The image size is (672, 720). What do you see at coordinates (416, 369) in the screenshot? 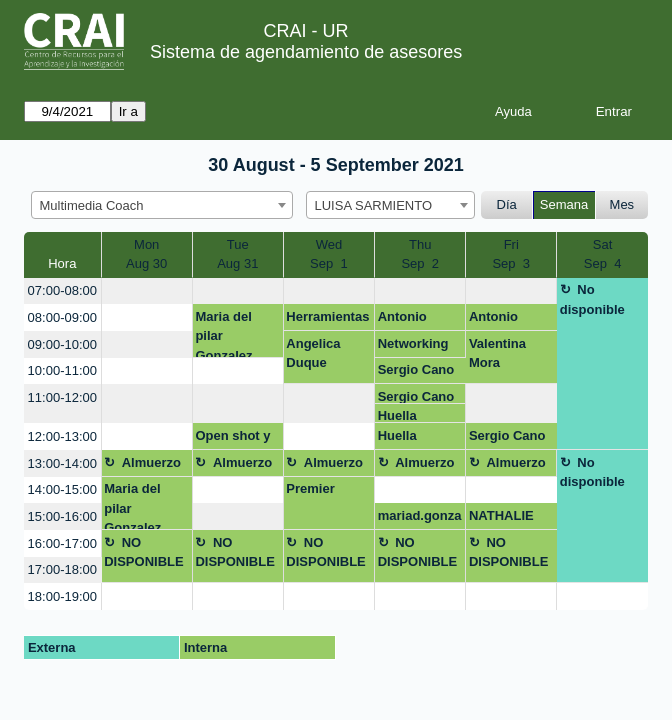
I see `Sergio Cano` at bounding box center [416, 369].